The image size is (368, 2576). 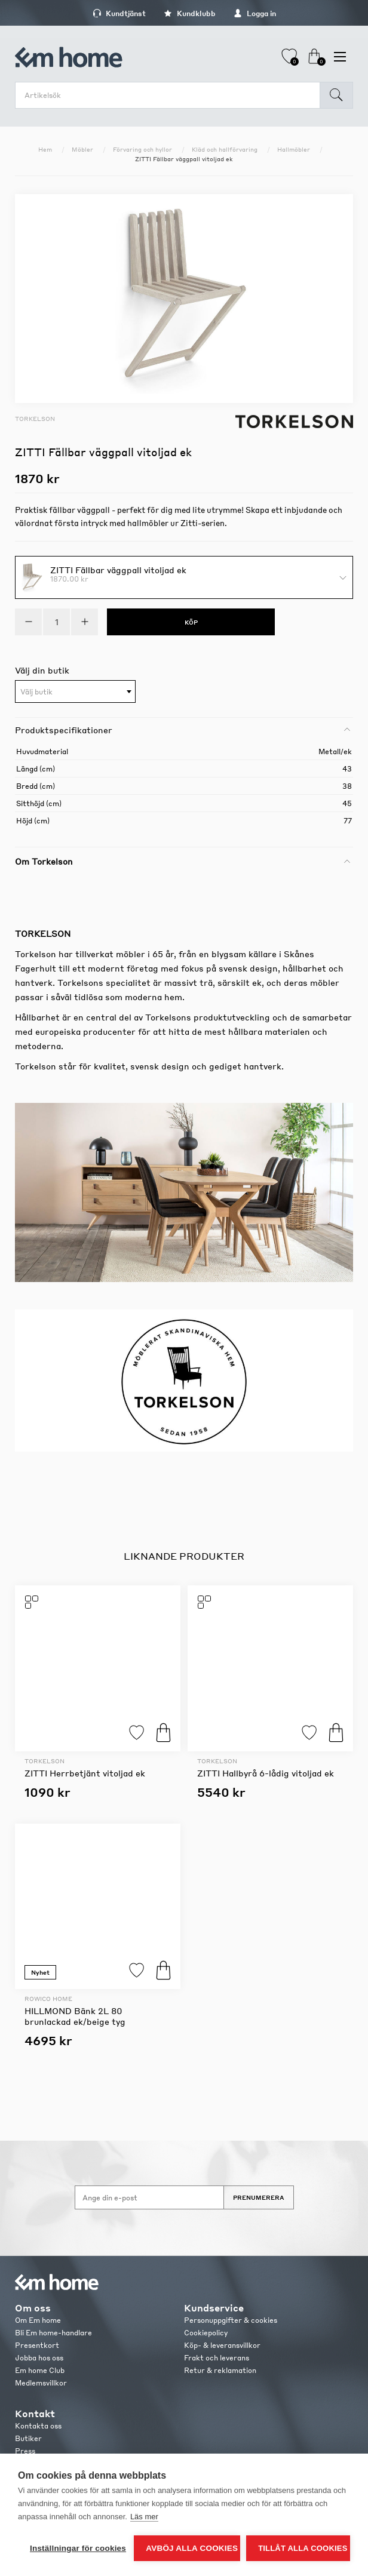 I want to click on Logga in, so click(x=255, y=13).